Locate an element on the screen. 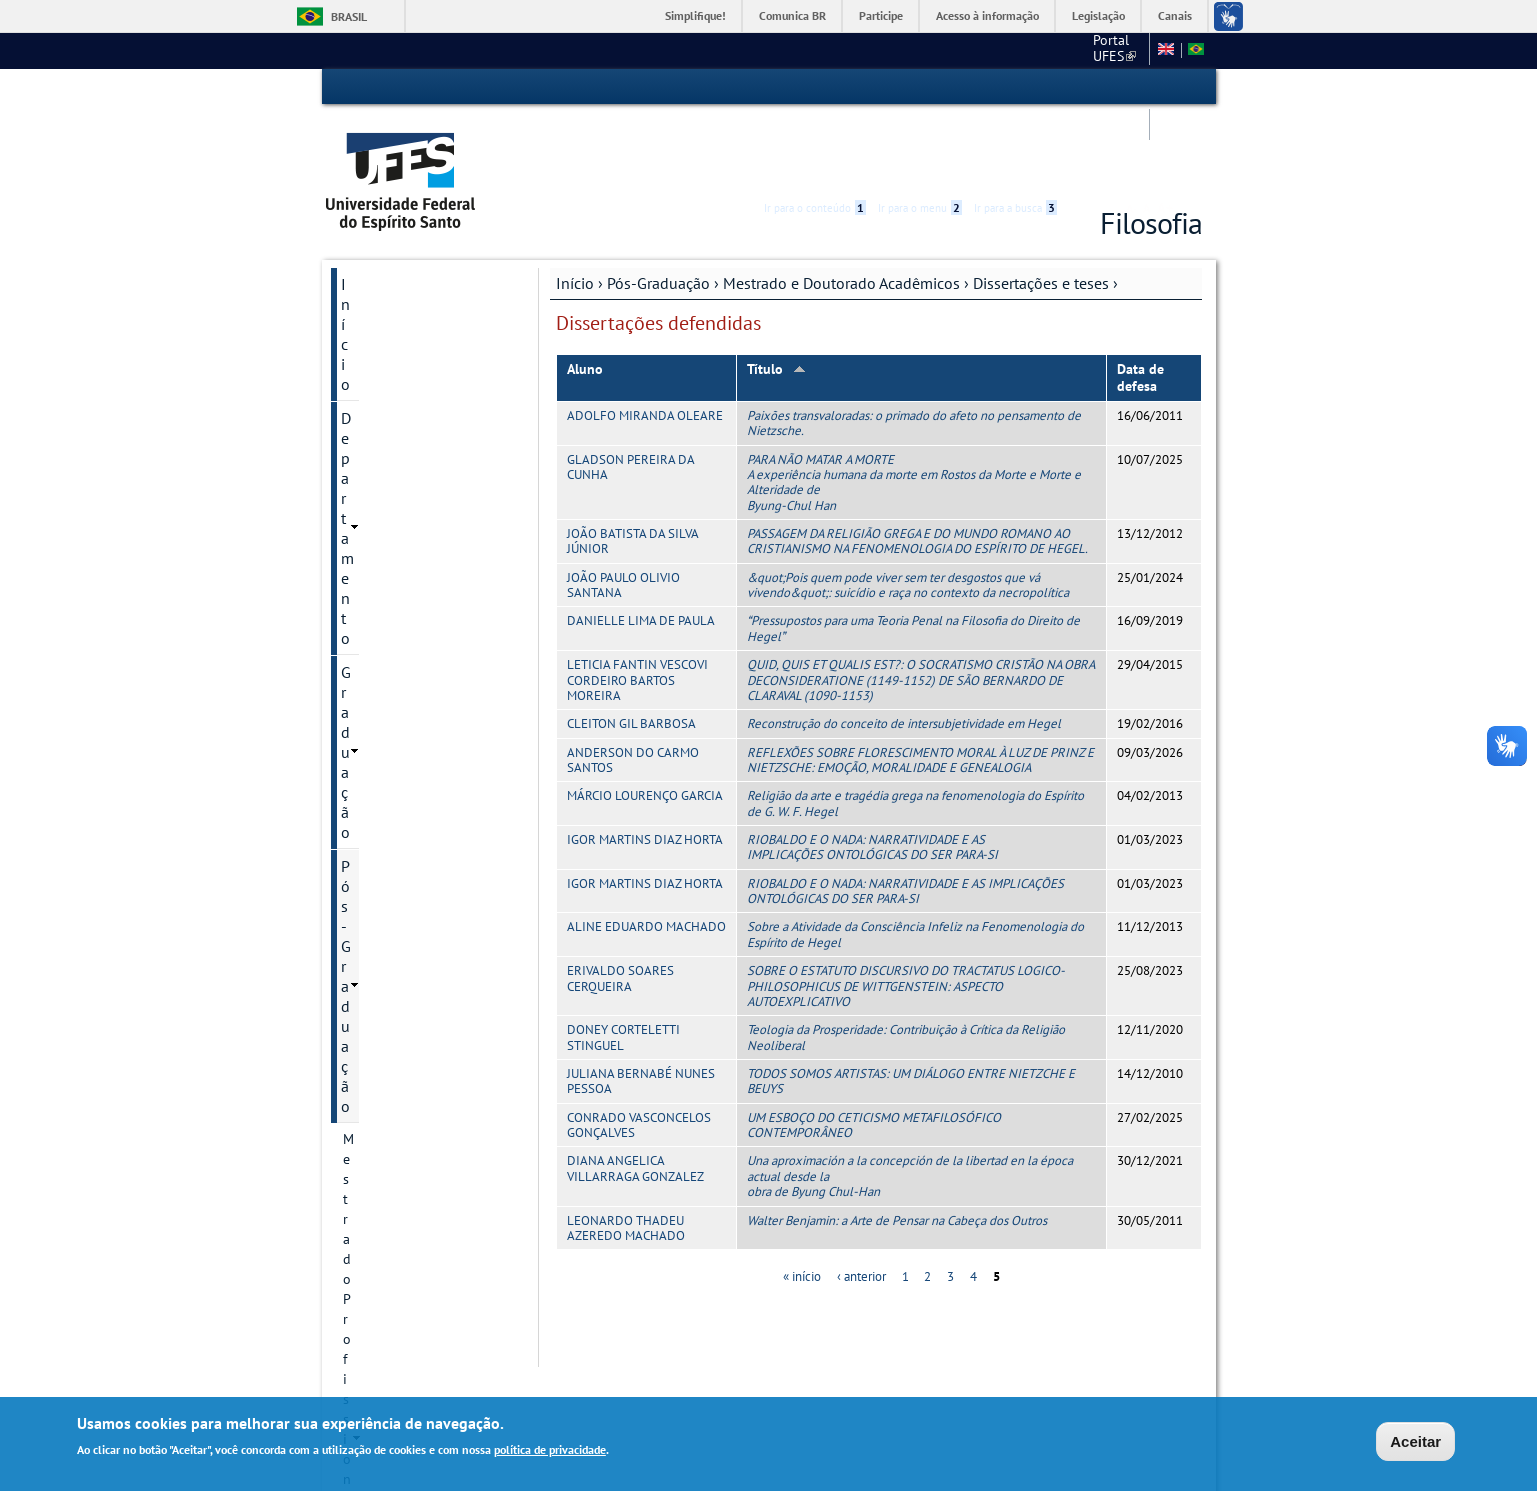 The image size is (1537, 1491). Pós-Graduação is located at coordinates (658, 207).